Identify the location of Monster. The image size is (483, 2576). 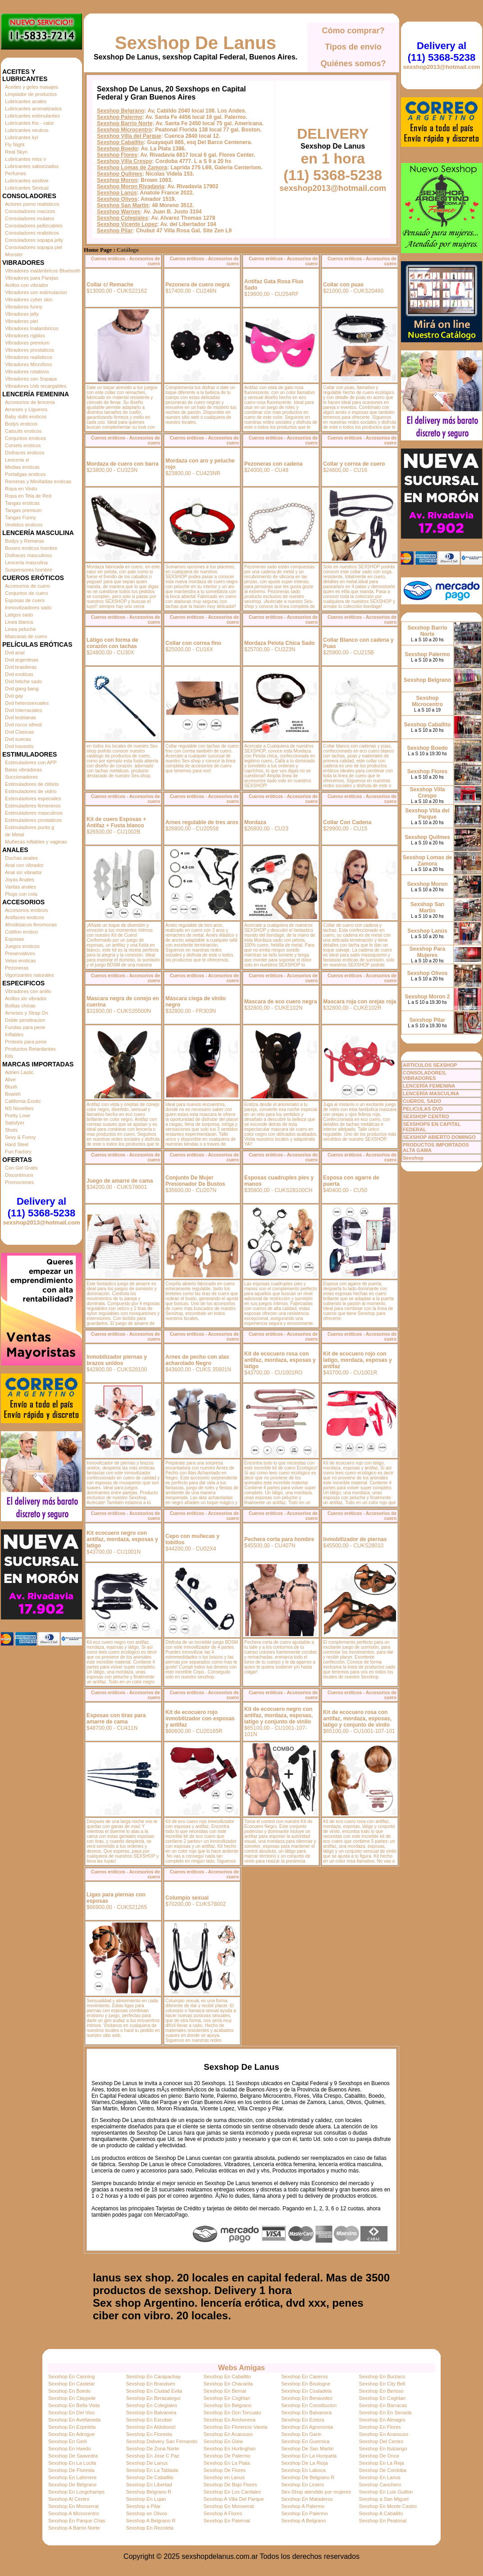
(14, 254).